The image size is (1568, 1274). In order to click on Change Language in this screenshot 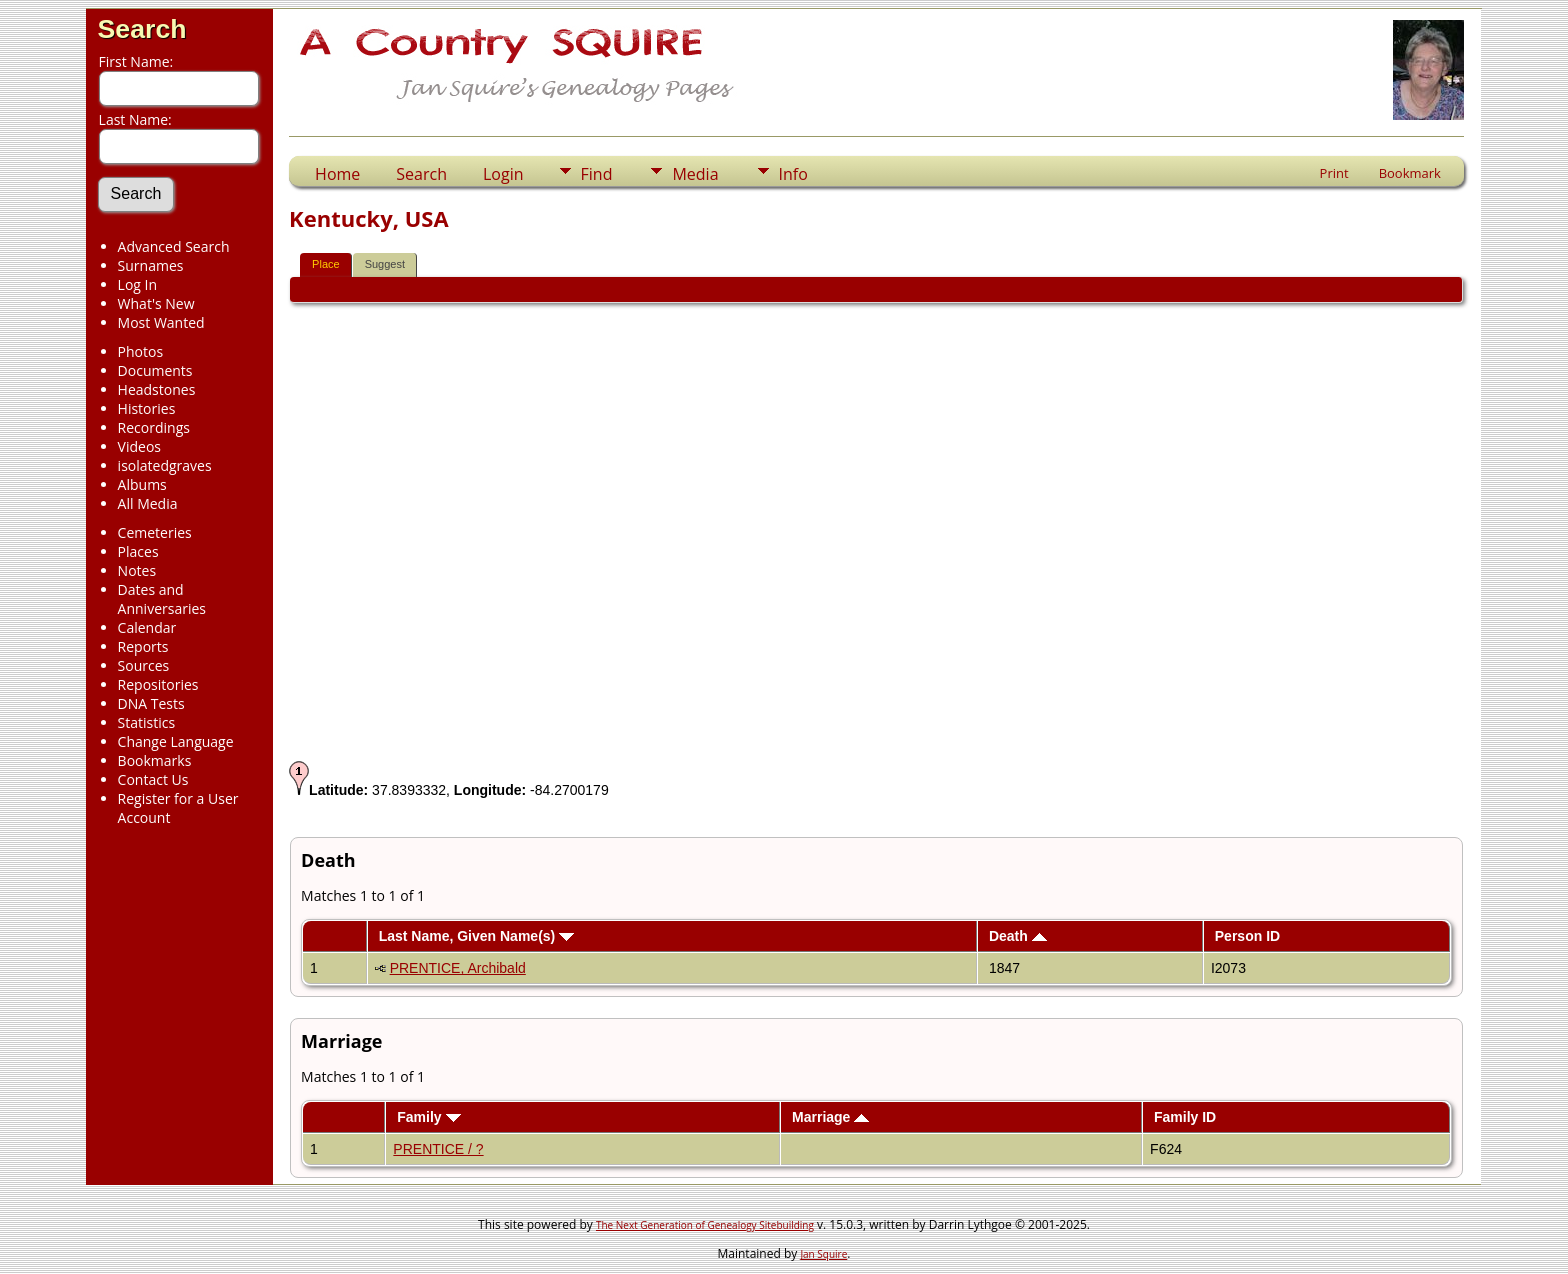, I will do `click(176, 741)`.